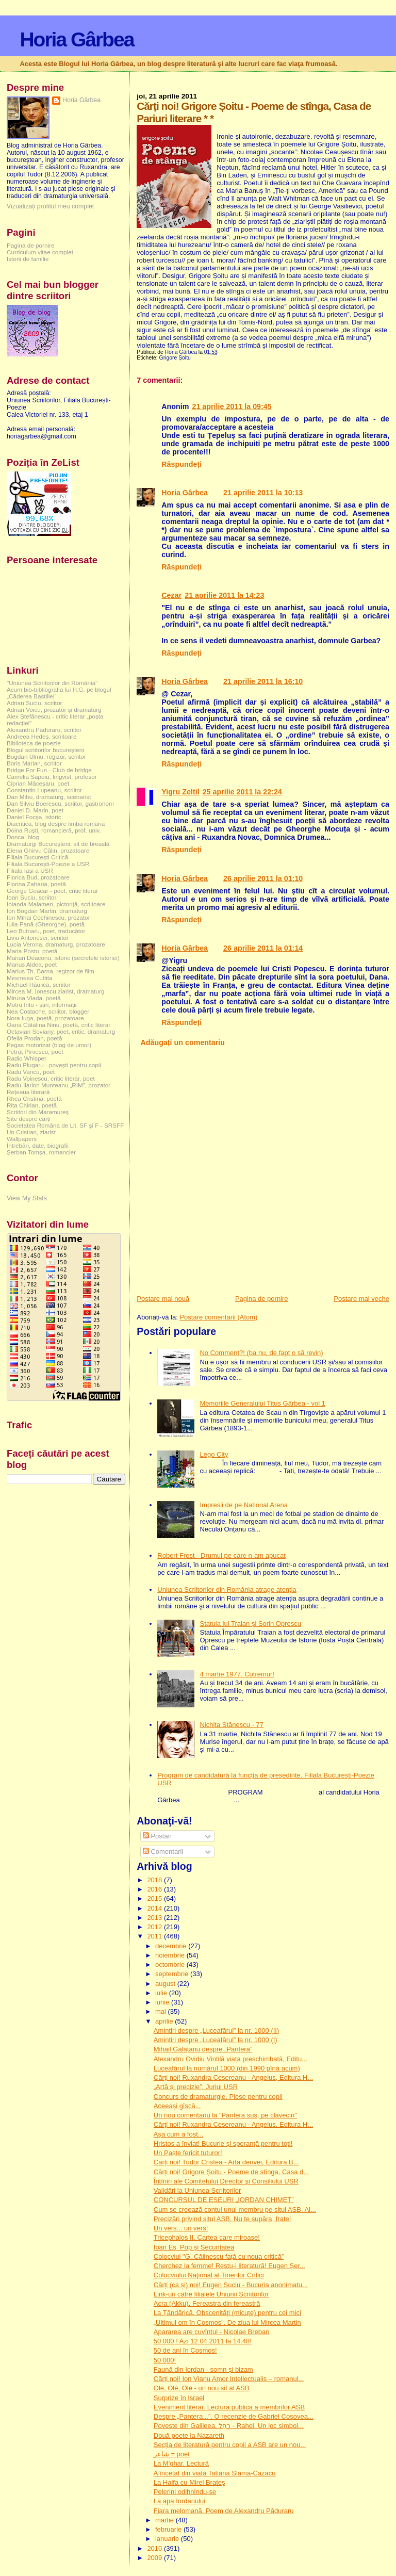 This screenshot has width=396, height=2576. What do you see at coordinates (165, 2021) in the screenshot?
I see `aprilie` at bounding box center [165, 2021].